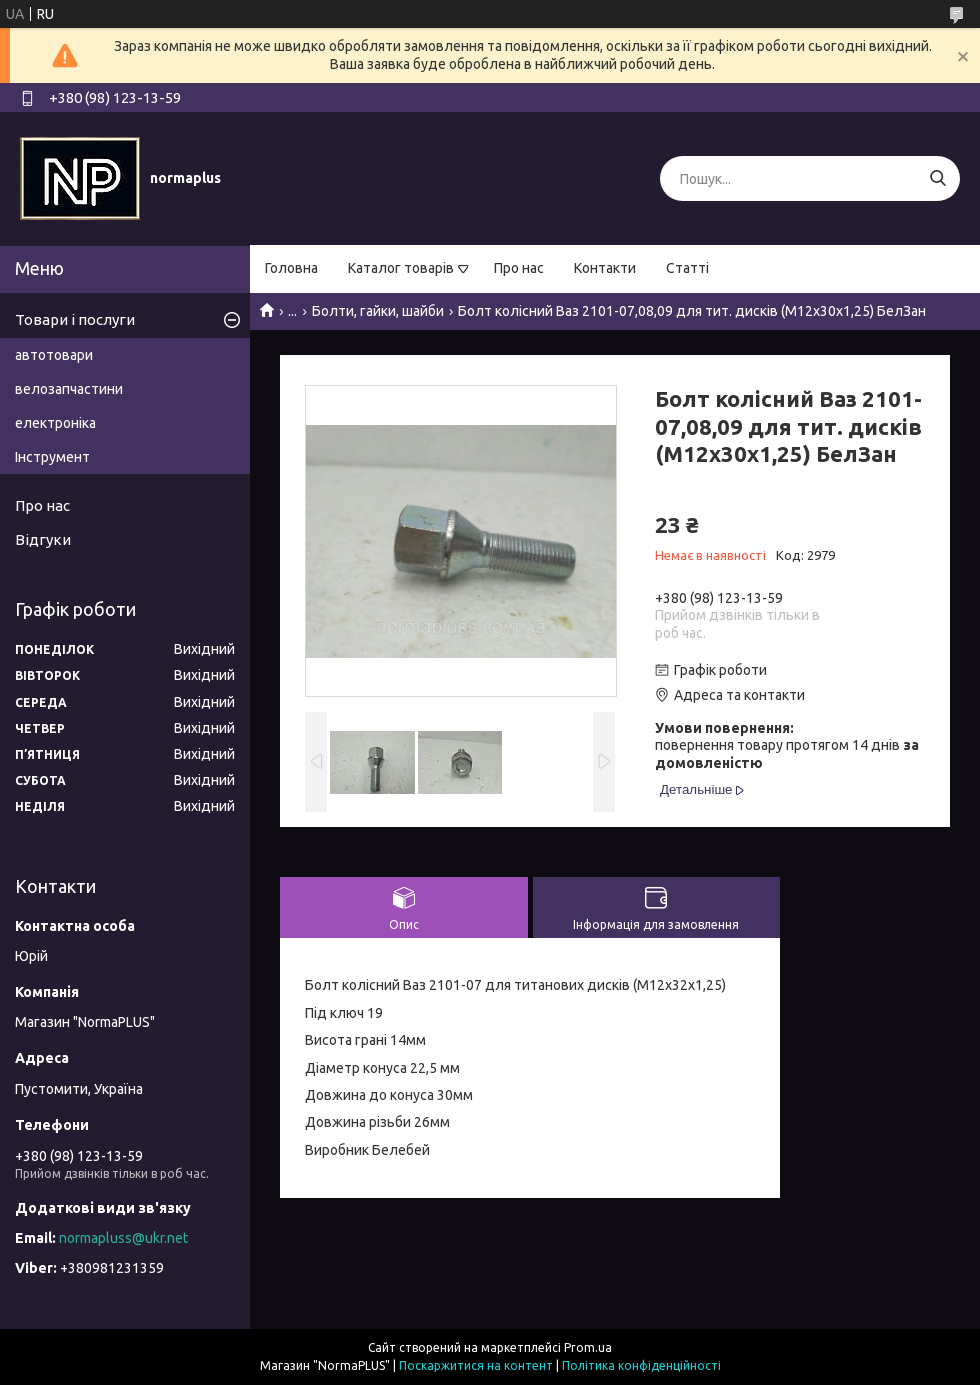 Image resolution: width=980 pixels, height=1385 pixels. Describe the element at coordinates (43, 539) in the screenshot. I see `Відгуки` at that location.